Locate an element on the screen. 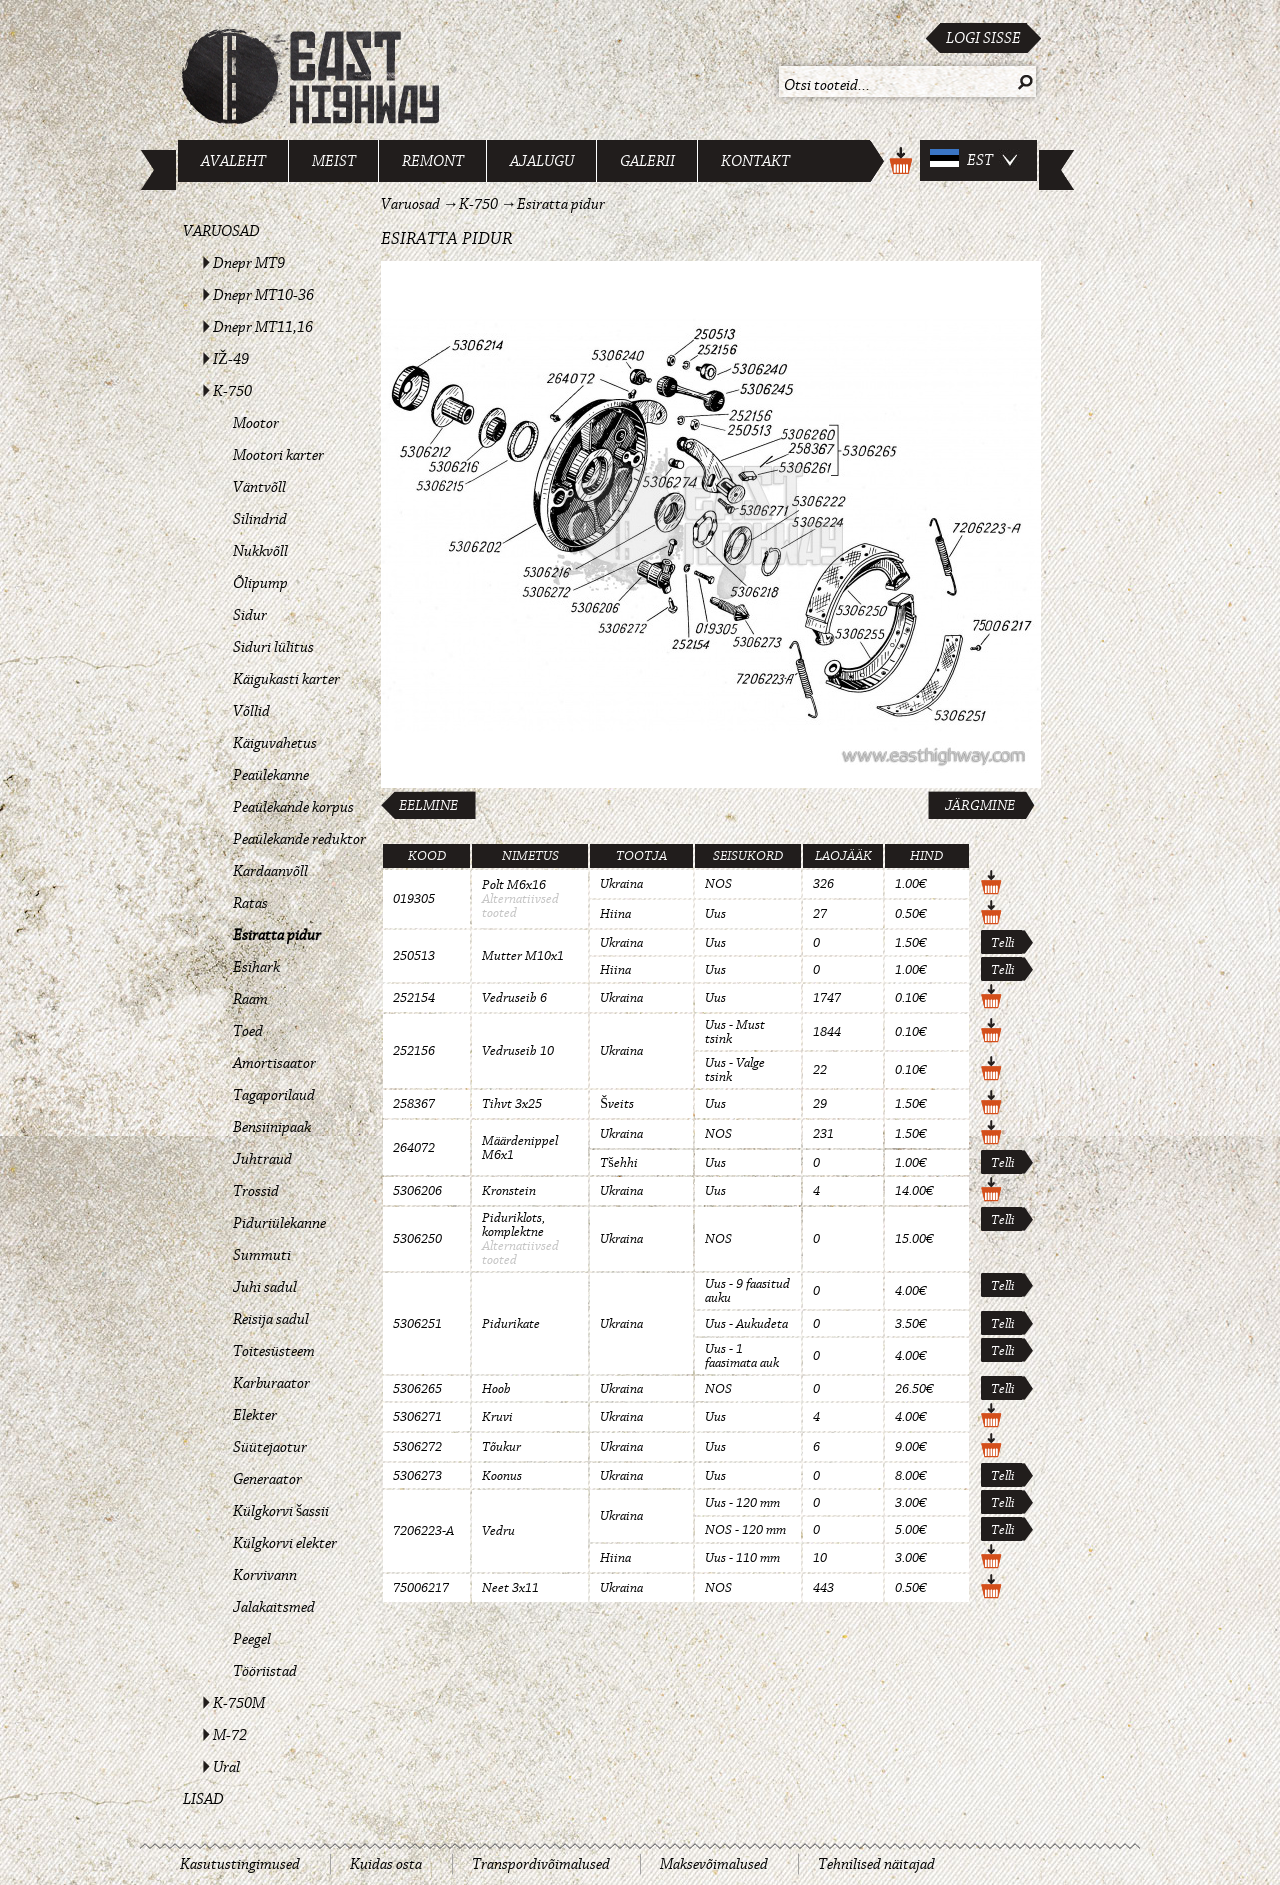  Tõukur is located at coordinates (501, 1447).